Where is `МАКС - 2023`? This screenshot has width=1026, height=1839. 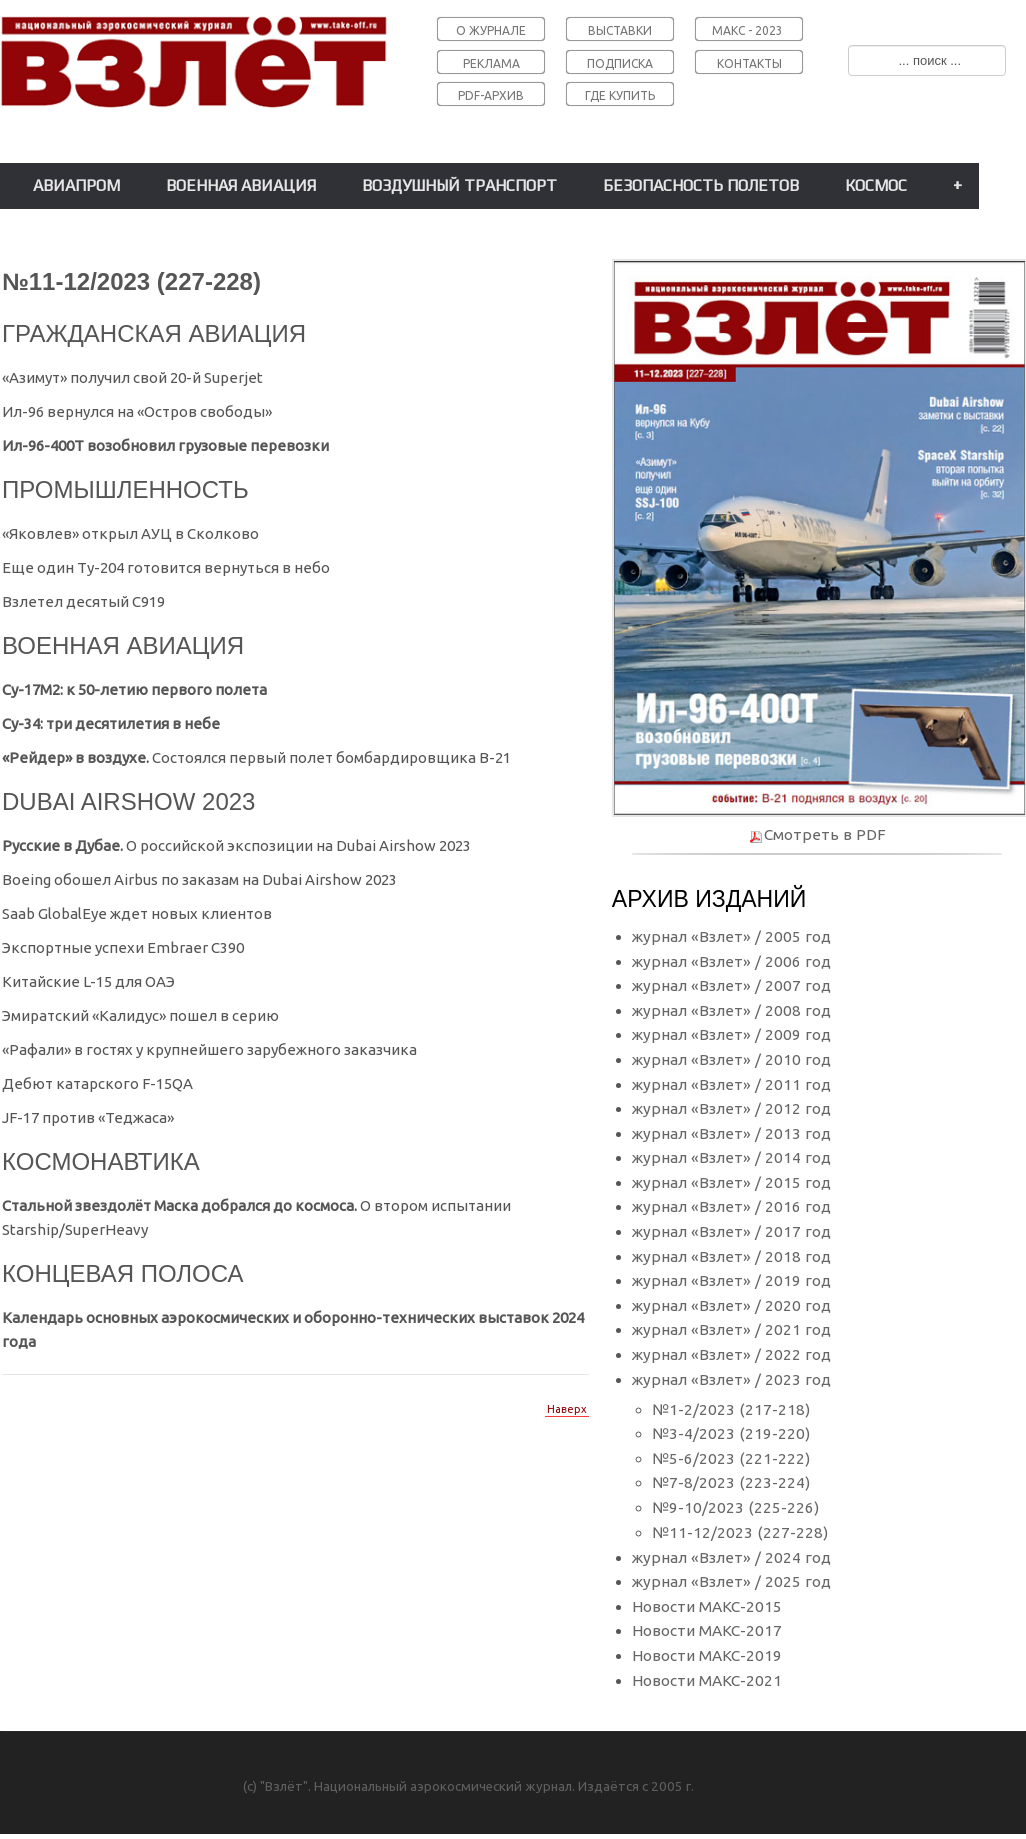 МАКС - 2023 is located at coordinates (747, 30).